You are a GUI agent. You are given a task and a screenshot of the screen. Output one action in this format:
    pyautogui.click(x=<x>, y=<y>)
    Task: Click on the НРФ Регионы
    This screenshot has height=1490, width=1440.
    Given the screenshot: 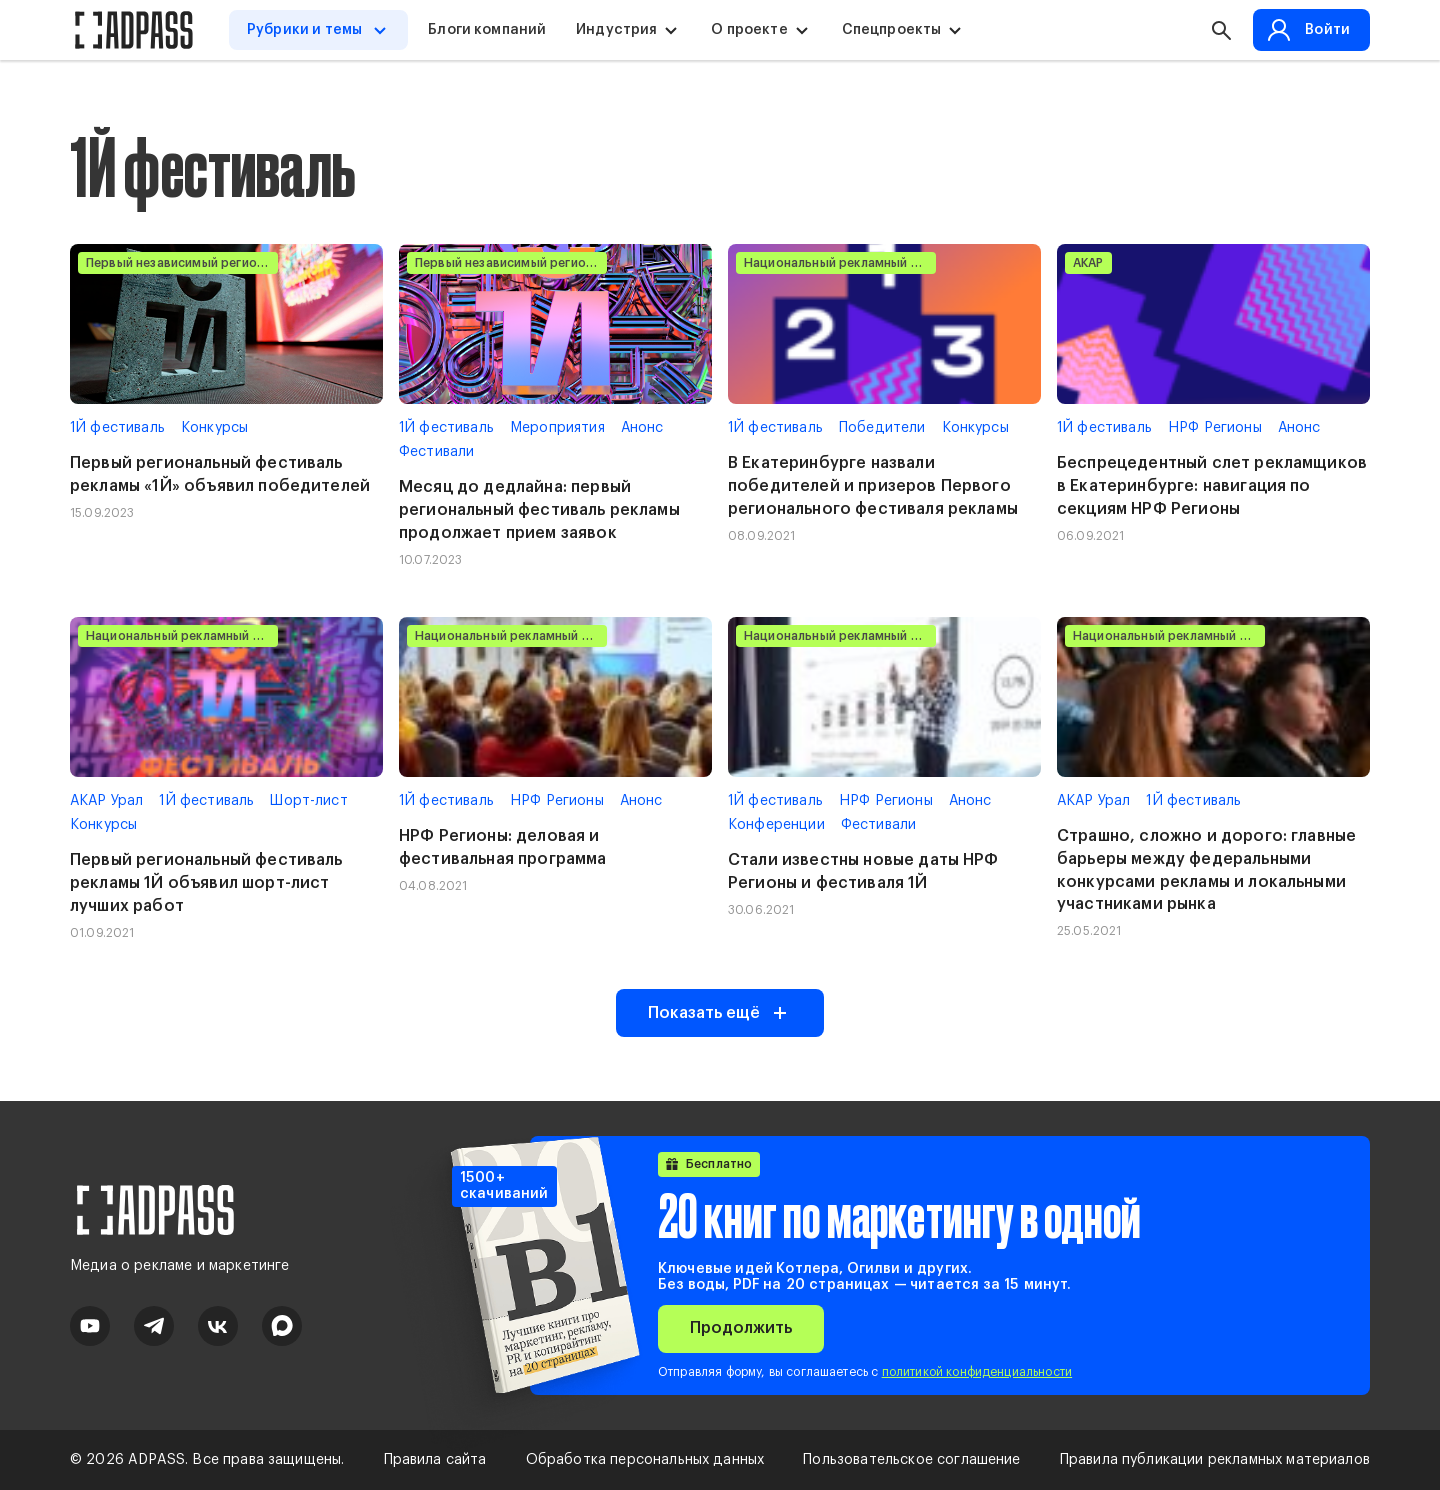 What is the action you would take?
    pyautogui.click(x=1215, y=428)
    